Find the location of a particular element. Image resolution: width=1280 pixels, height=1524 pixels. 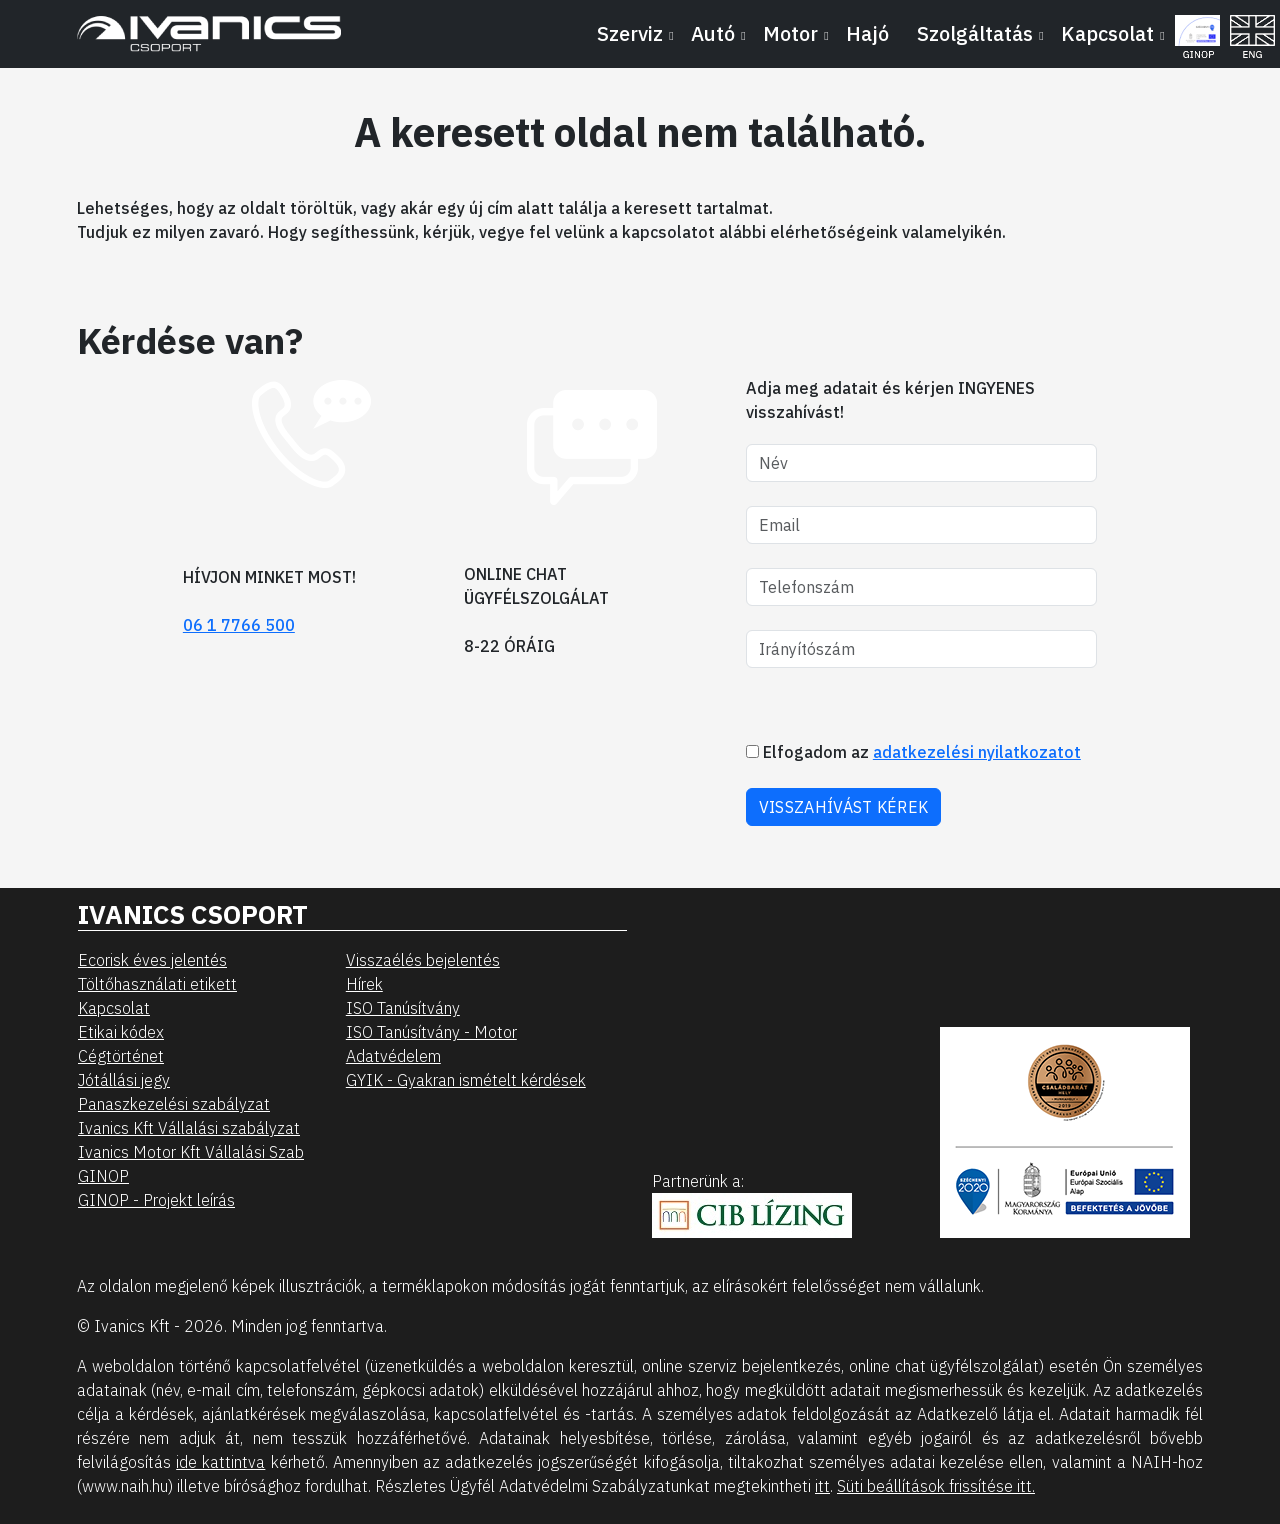

Szerviz [button] is located at coordinates (630, 33).